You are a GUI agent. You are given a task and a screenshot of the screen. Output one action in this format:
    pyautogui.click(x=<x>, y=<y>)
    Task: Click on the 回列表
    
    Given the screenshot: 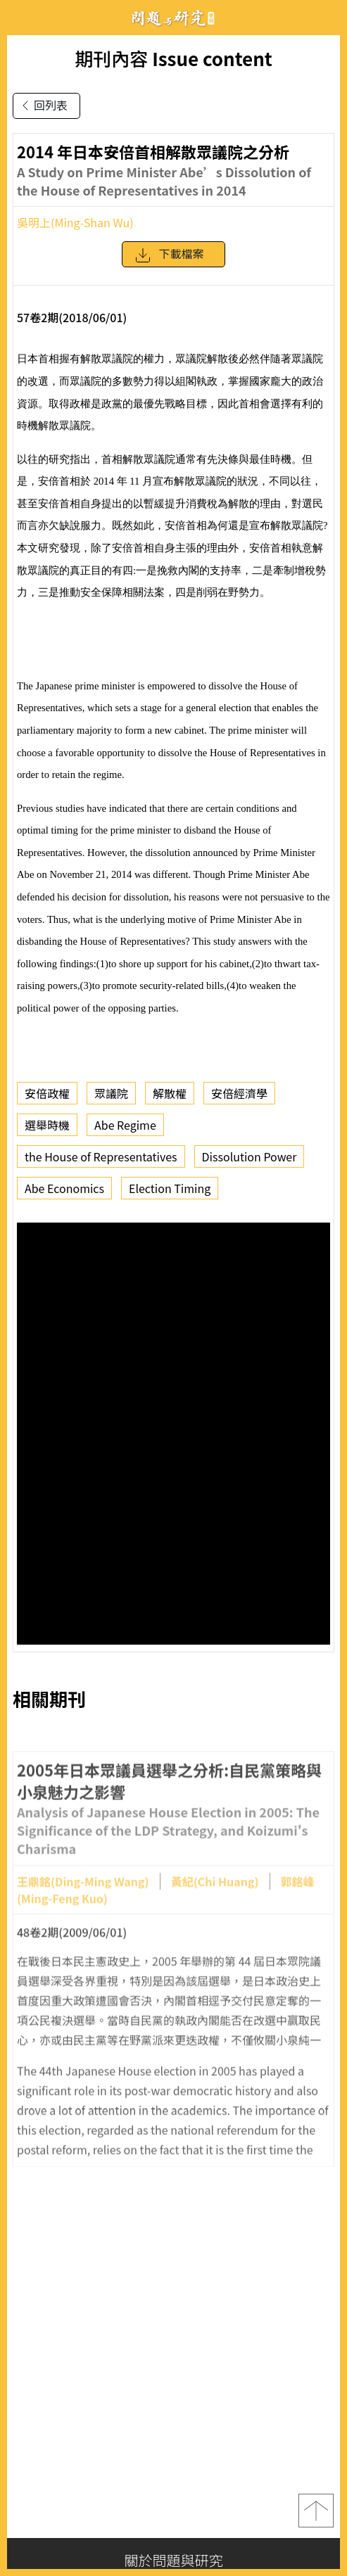 What is the action you would take?
    pyautogui.click(x=42, y=105)
    